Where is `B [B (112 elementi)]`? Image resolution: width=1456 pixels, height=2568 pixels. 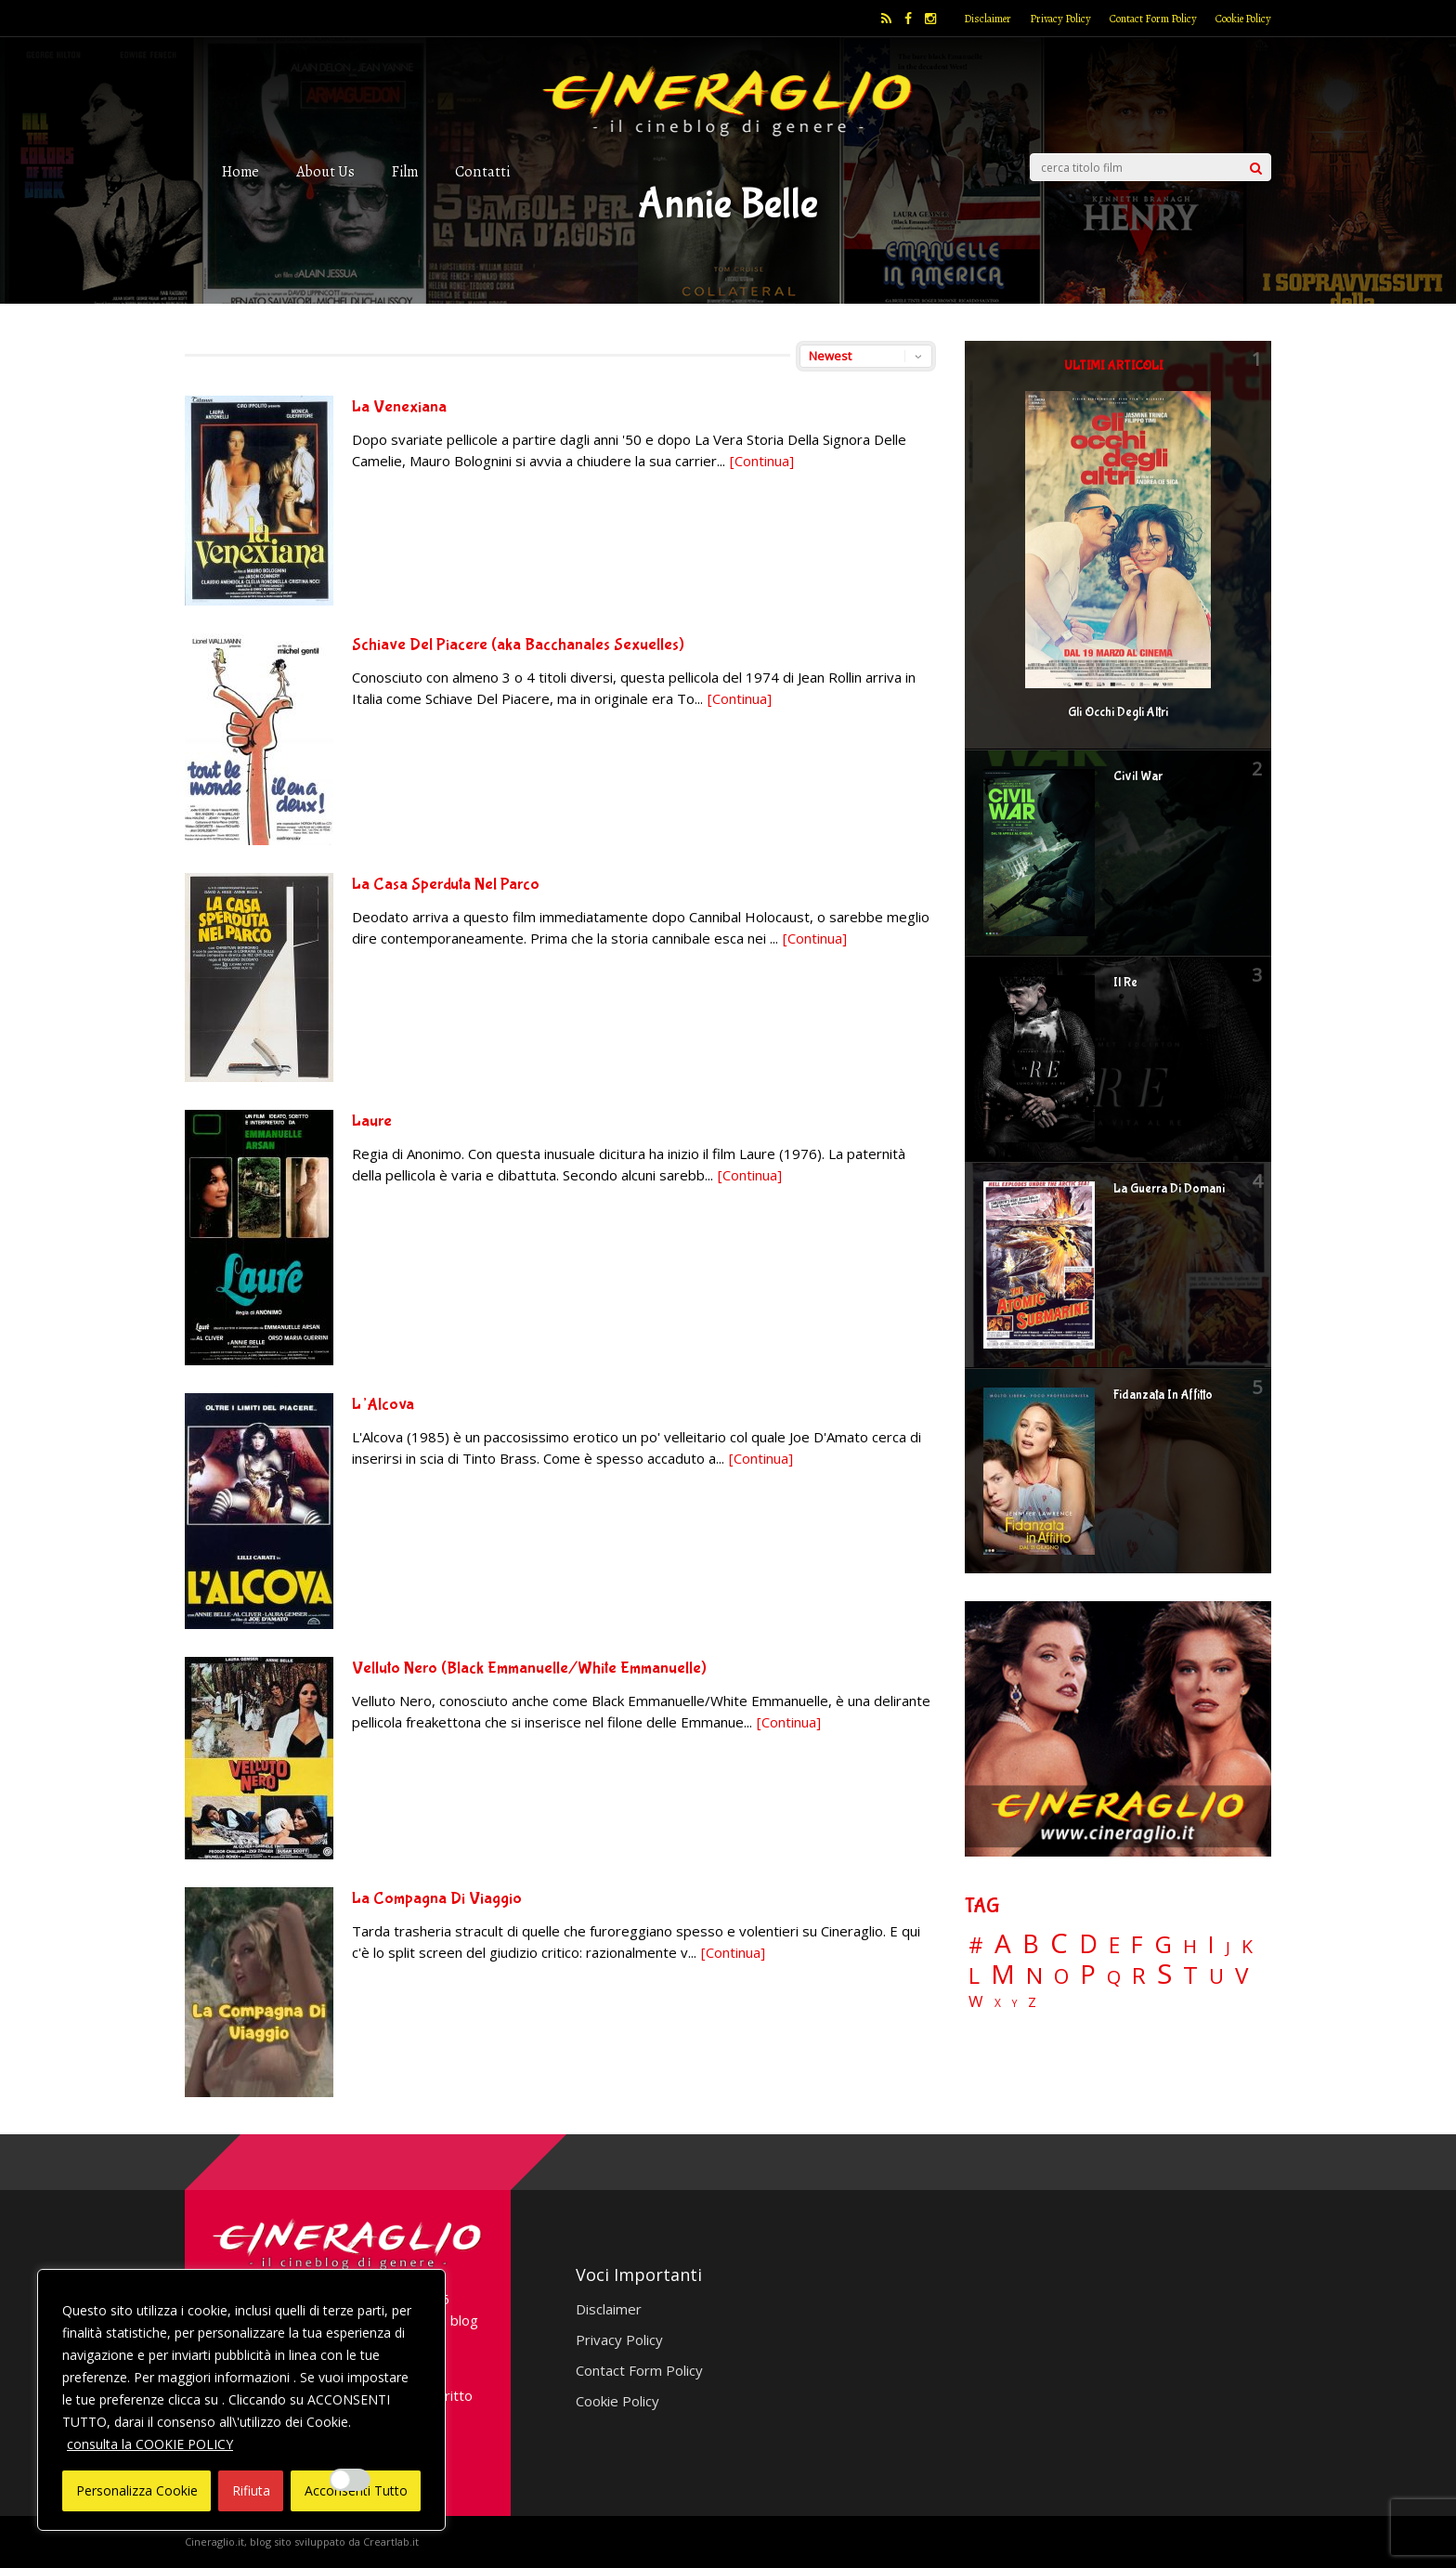
B [B (112 elementi)] is located at coordinates (1030, 1944).